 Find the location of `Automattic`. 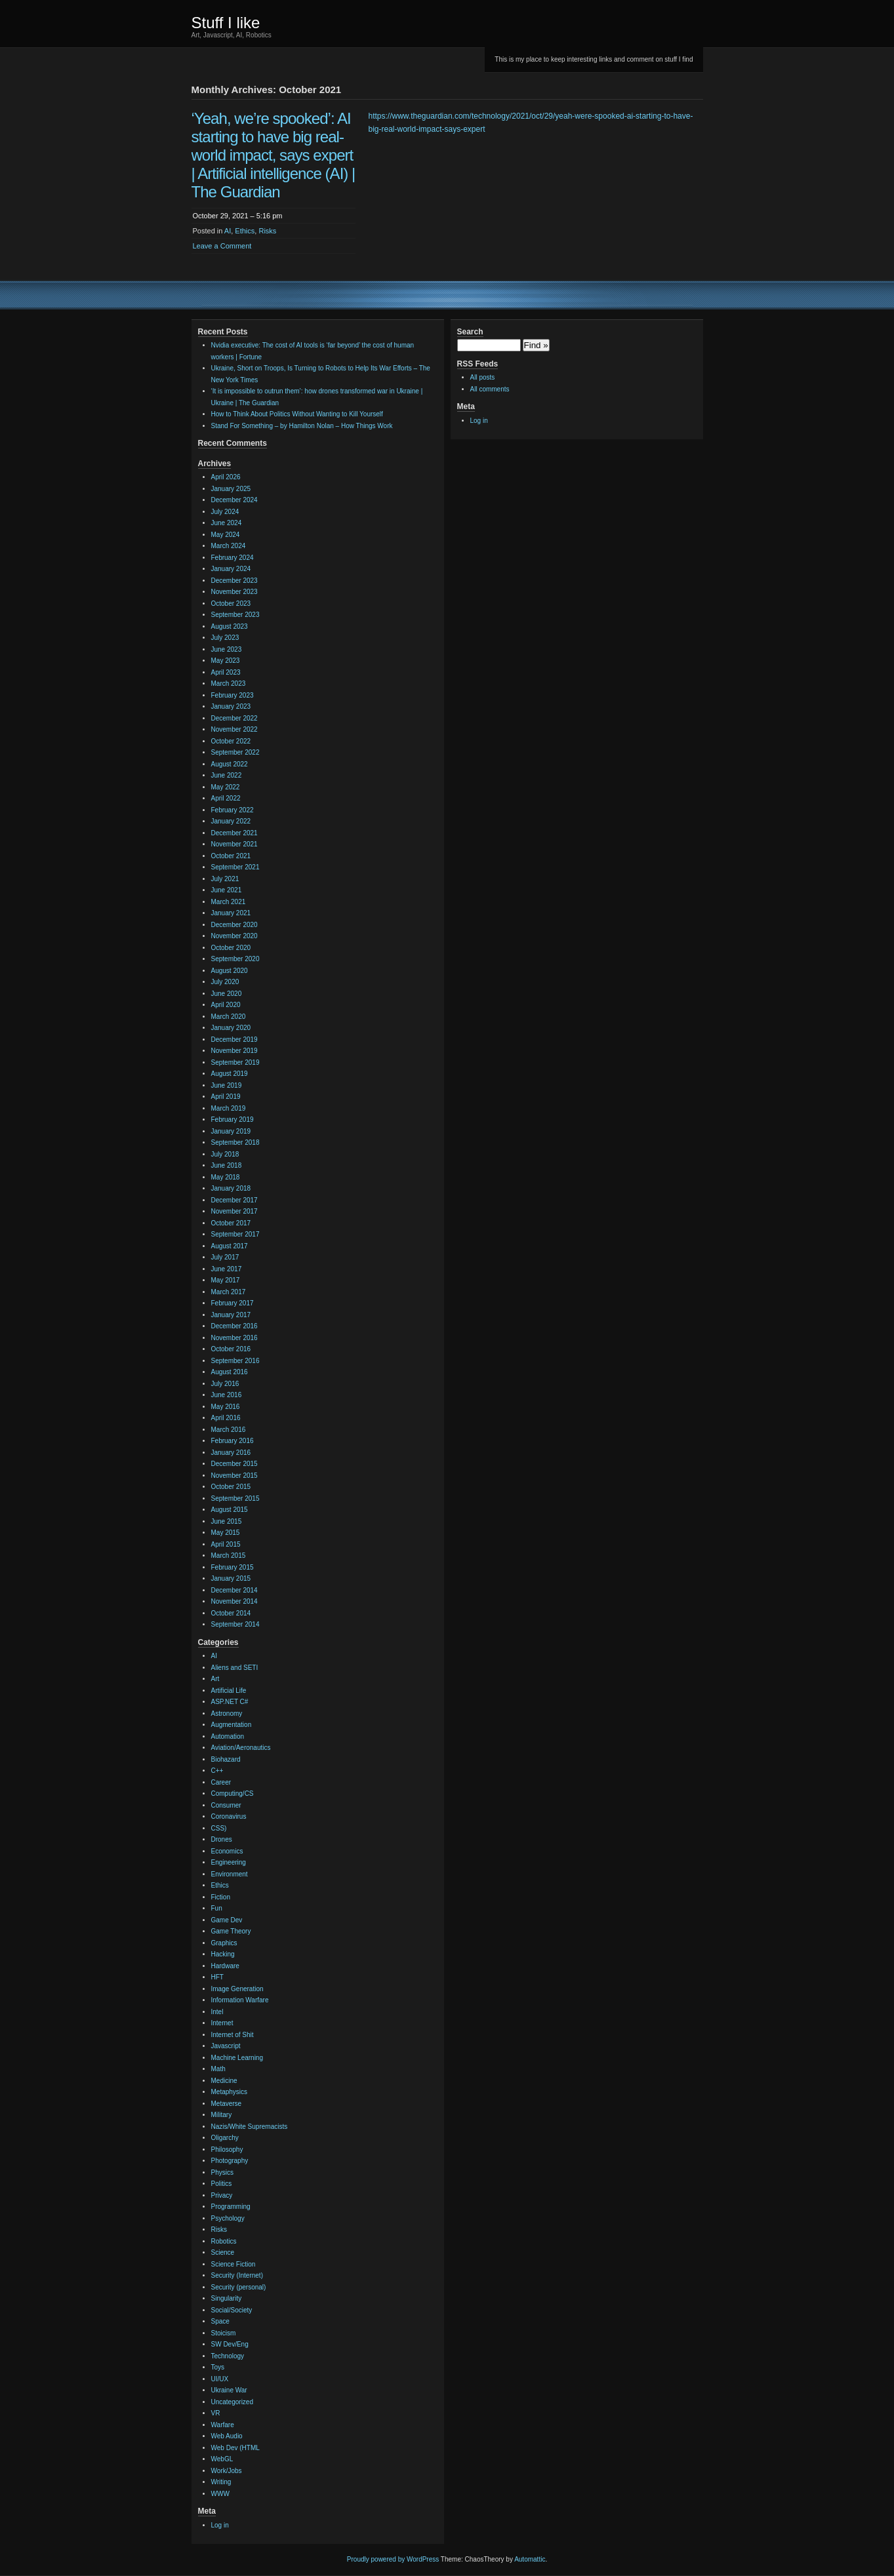

Automattic is located at coordinates (529, 2559).